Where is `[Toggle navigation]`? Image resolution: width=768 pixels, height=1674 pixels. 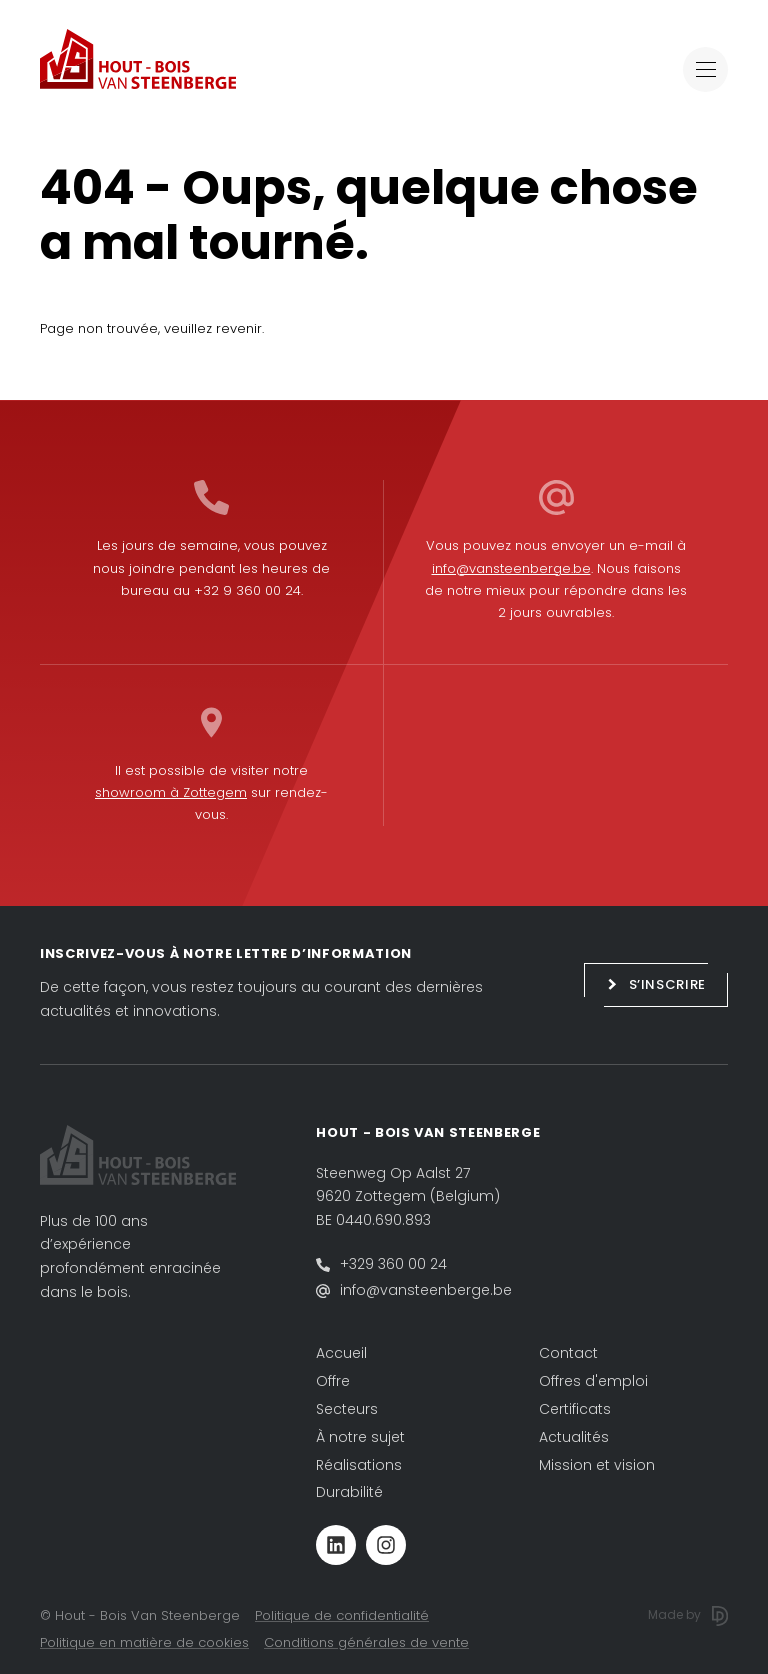 [Toggle navigation] is located at coordinates (705, 69).